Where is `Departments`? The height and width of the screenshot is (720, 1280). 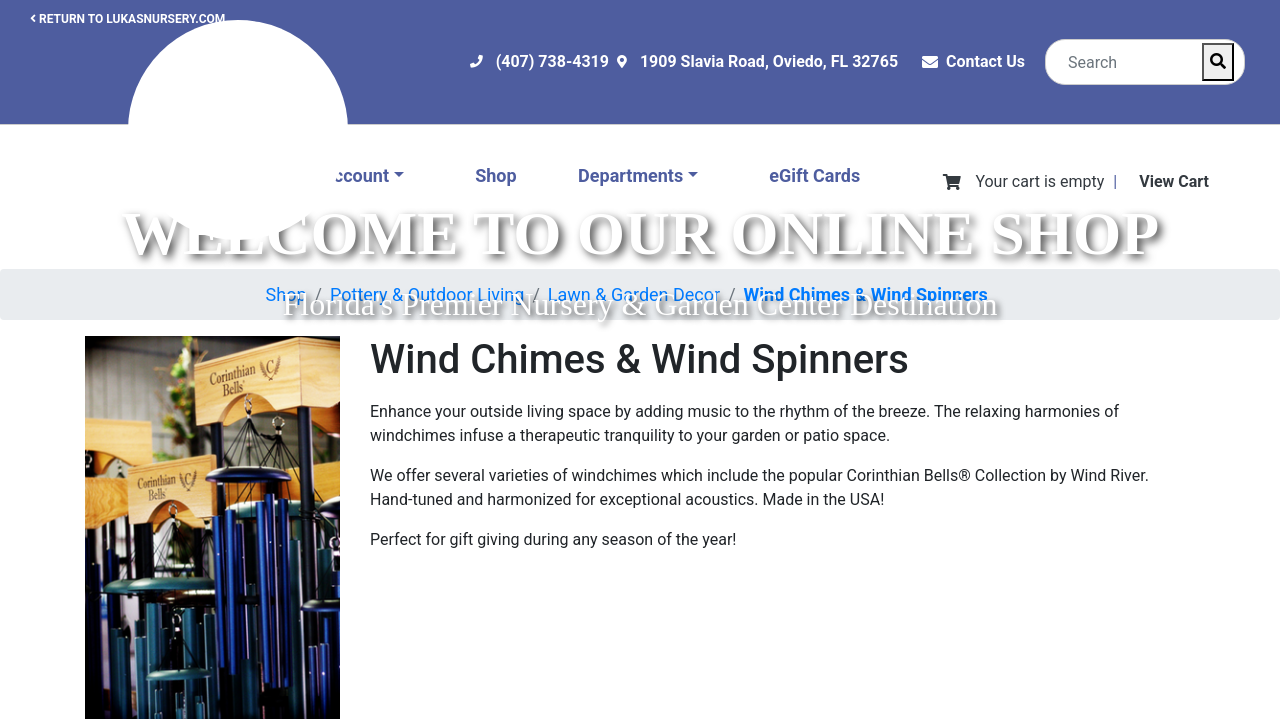
Departments is located at coordinates (630, 175).